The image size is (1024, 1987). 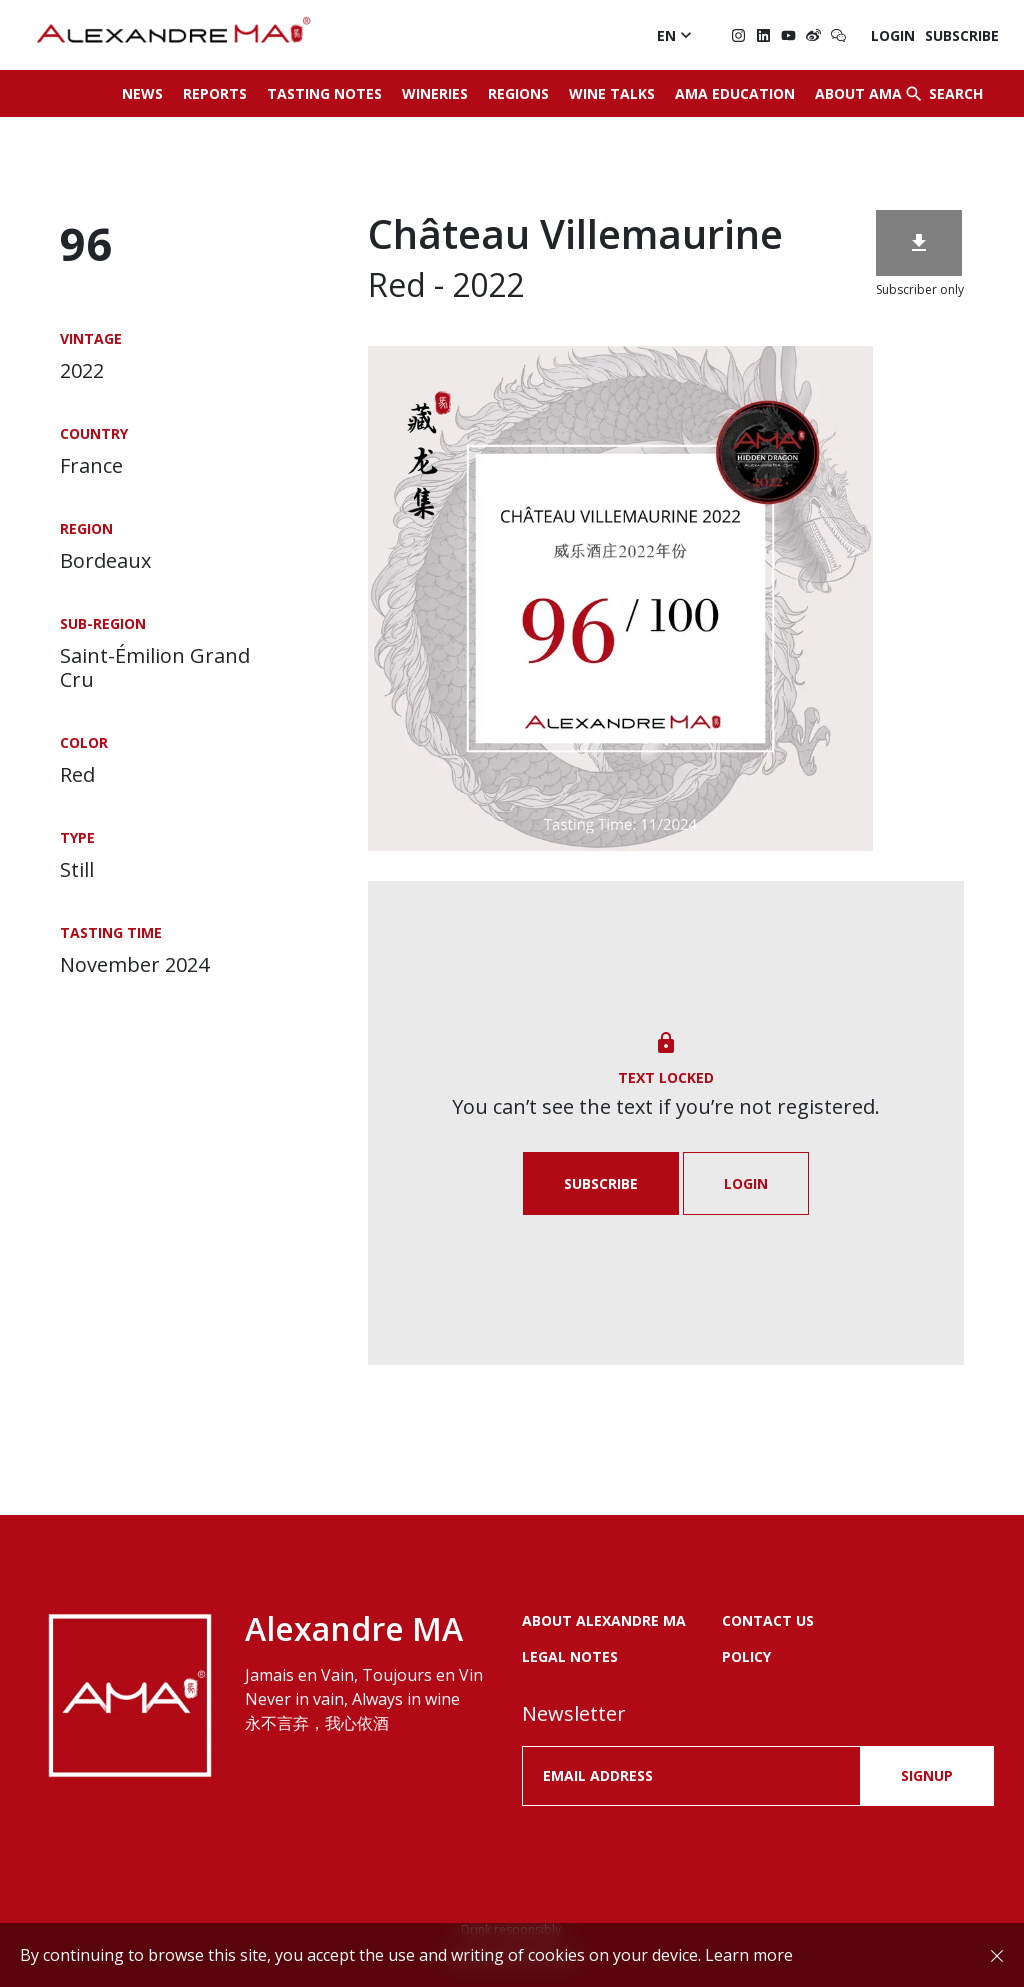 I want to click on AMA Education, so click(x=735, y=93).